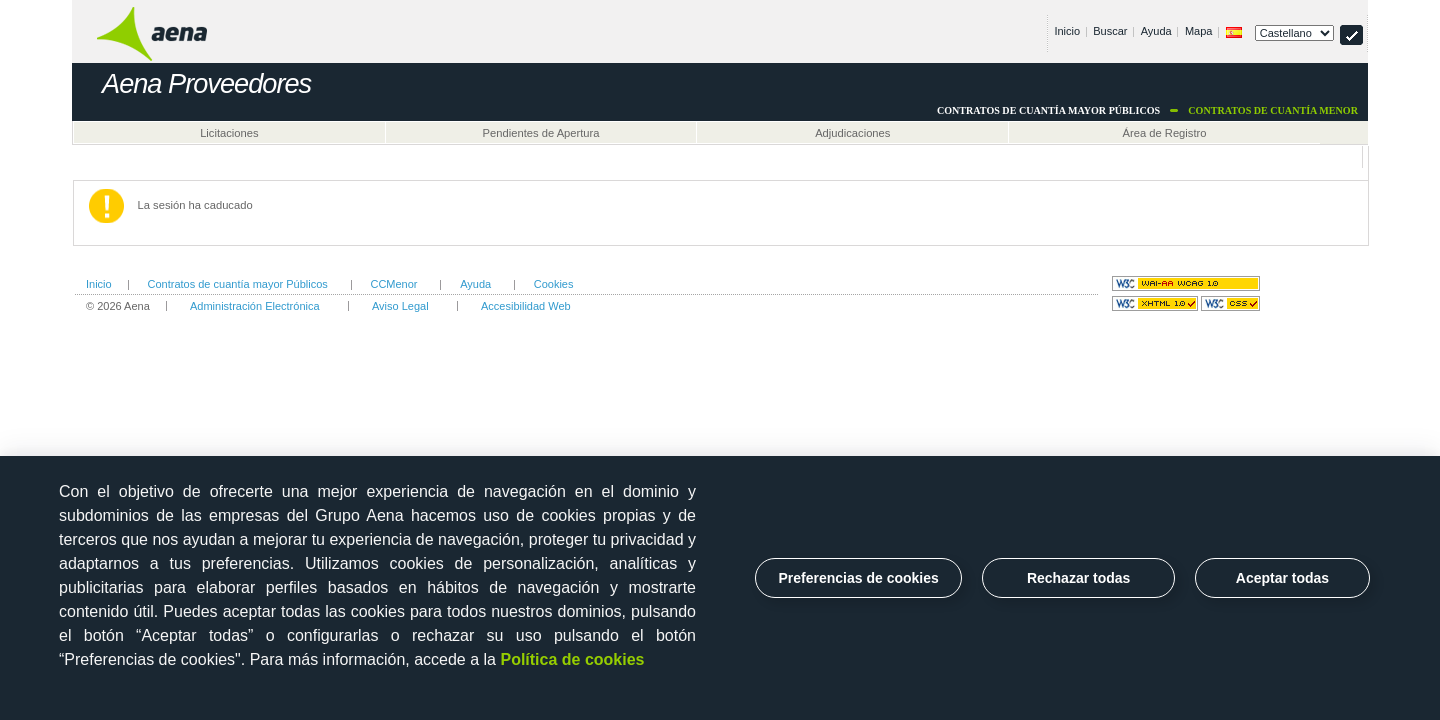 The height and width of the screenshot is (720, 1440). Describe the element at coordinates (237, 284) in the screenshot. I see `Contratos de cuantía mayor Públicos` at that location.